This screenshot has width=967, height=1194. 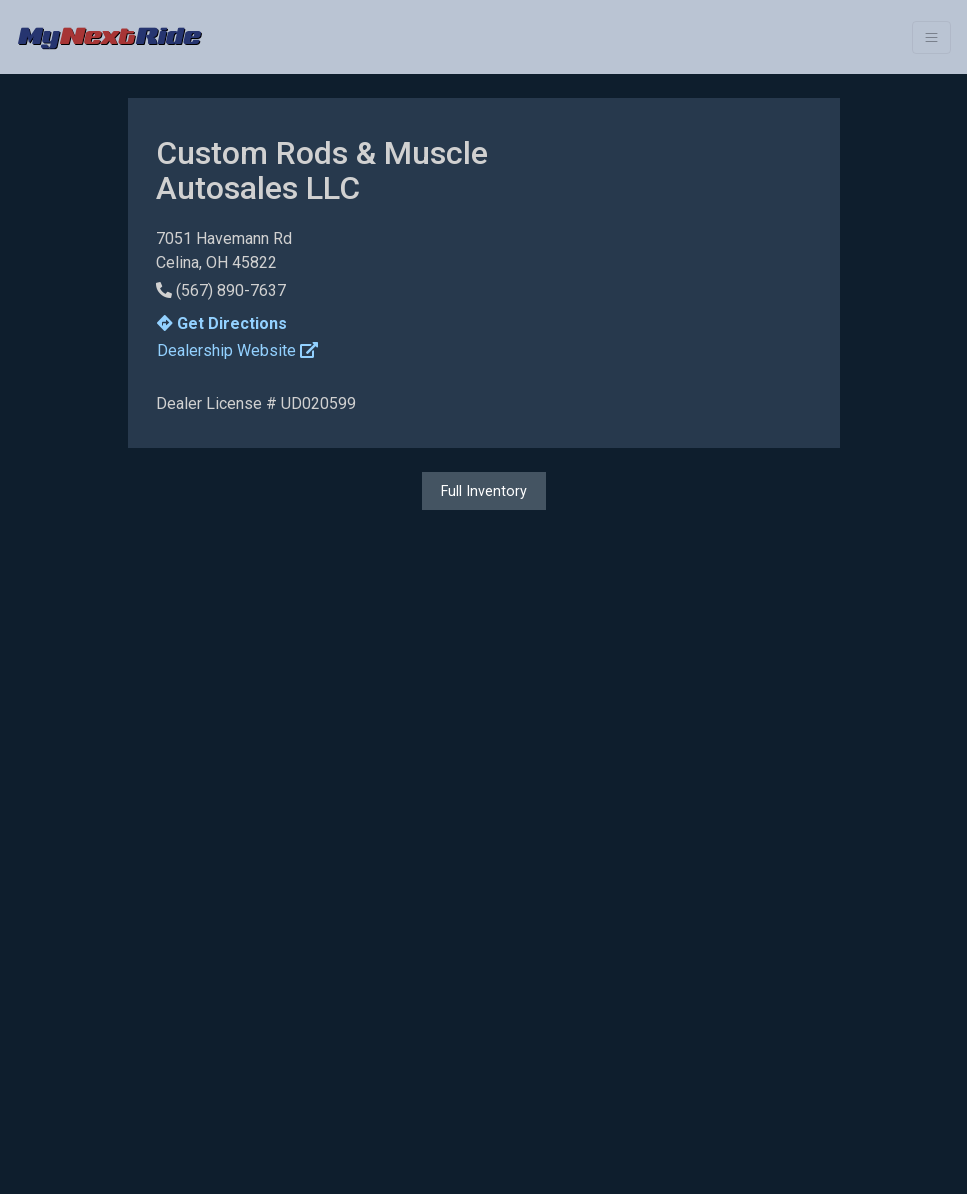 What do you see at coordinates (484, 491) in the screenshot?
I see `Full Inventory [button]` at bounding box center [484, 491].